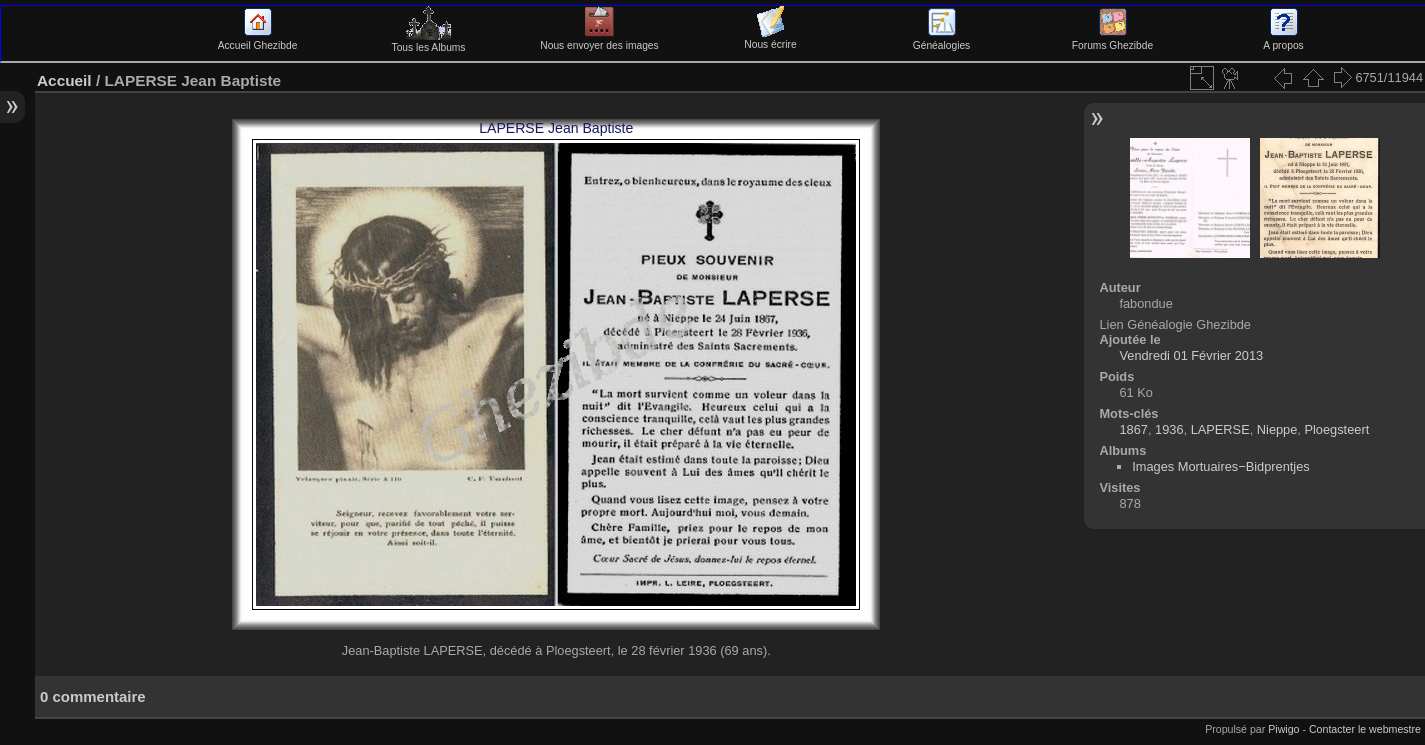 The width and height of the screenshot is (1425, 745). What do you see at coordinates (1220, 466) in the screenshot?
I see `Images Mortuaires−Bidprentjes` at bounding box center [1220, 466].